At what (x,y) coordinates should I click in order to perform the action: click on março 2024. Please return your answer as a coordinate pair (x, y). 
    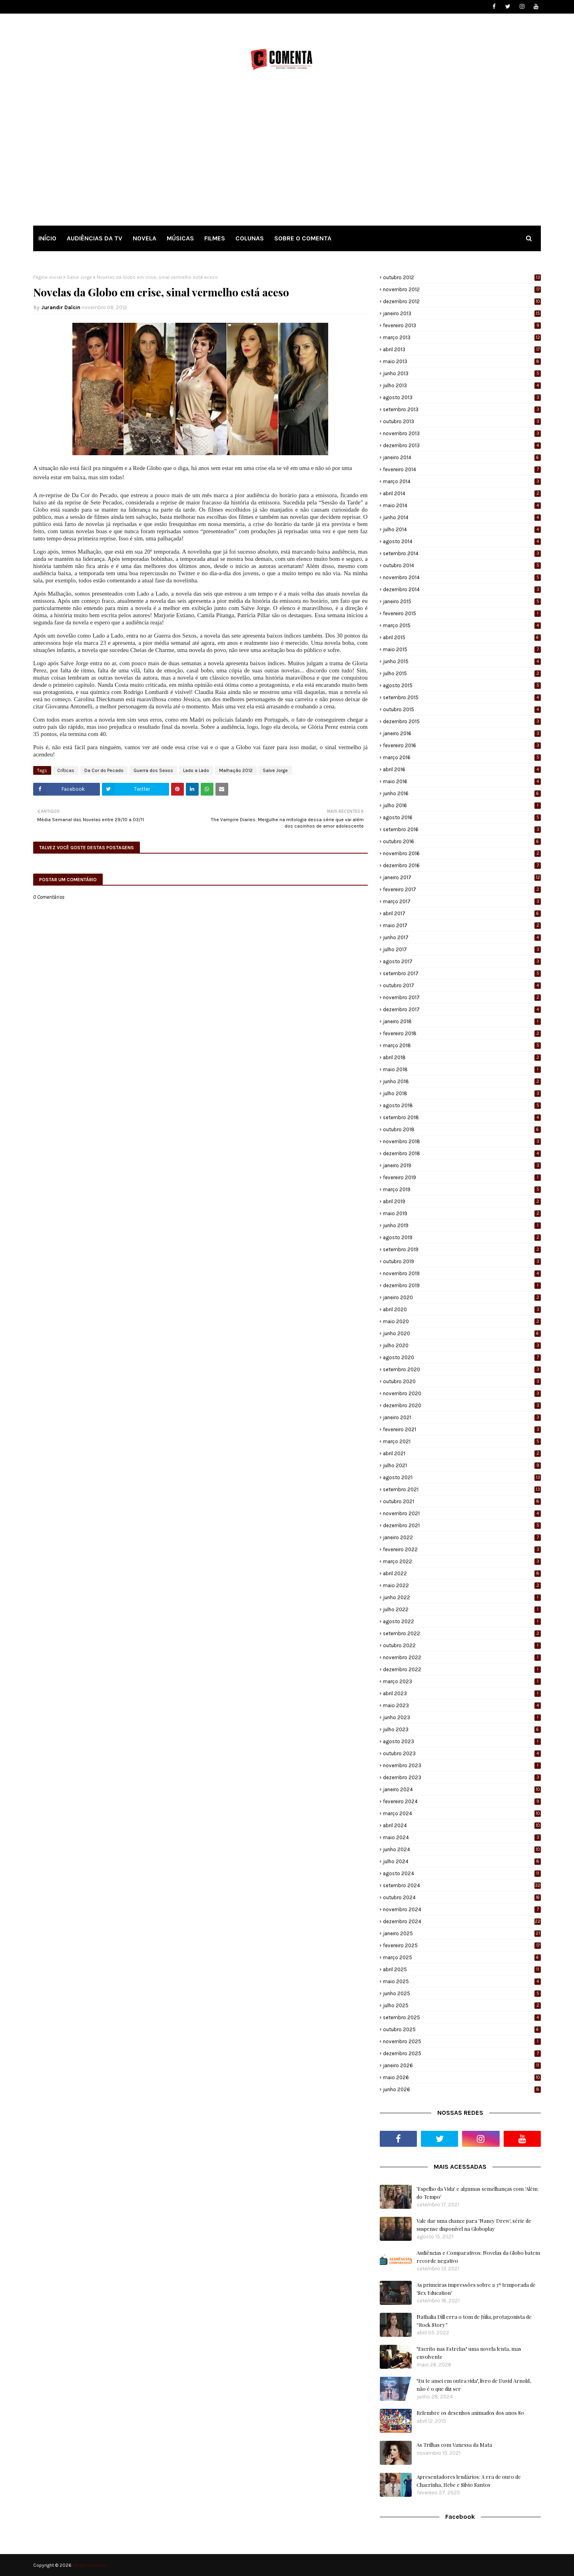
    Looking at the image, I should click on (462, 1813).